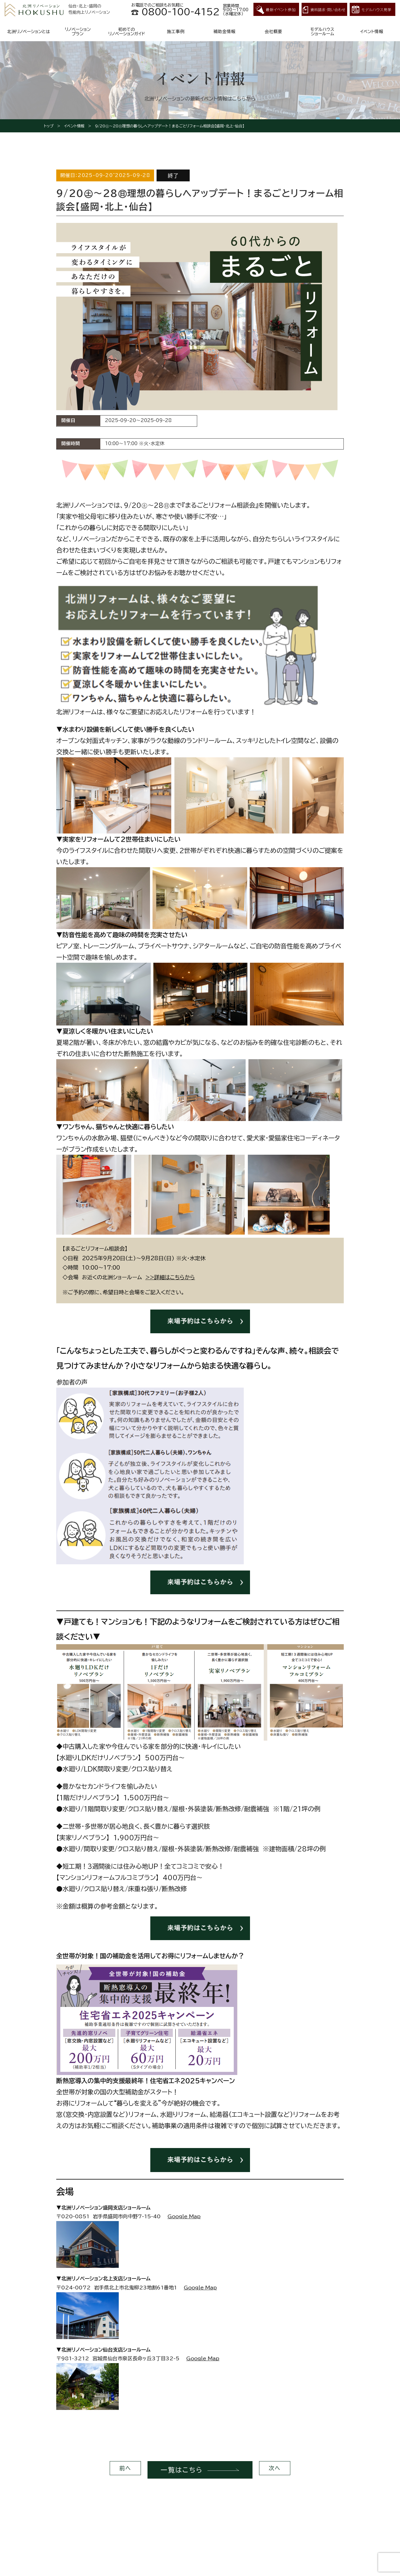  Describe the element at coordinates (224, 31) in the screenshot. I see `補助金情報` at that location.